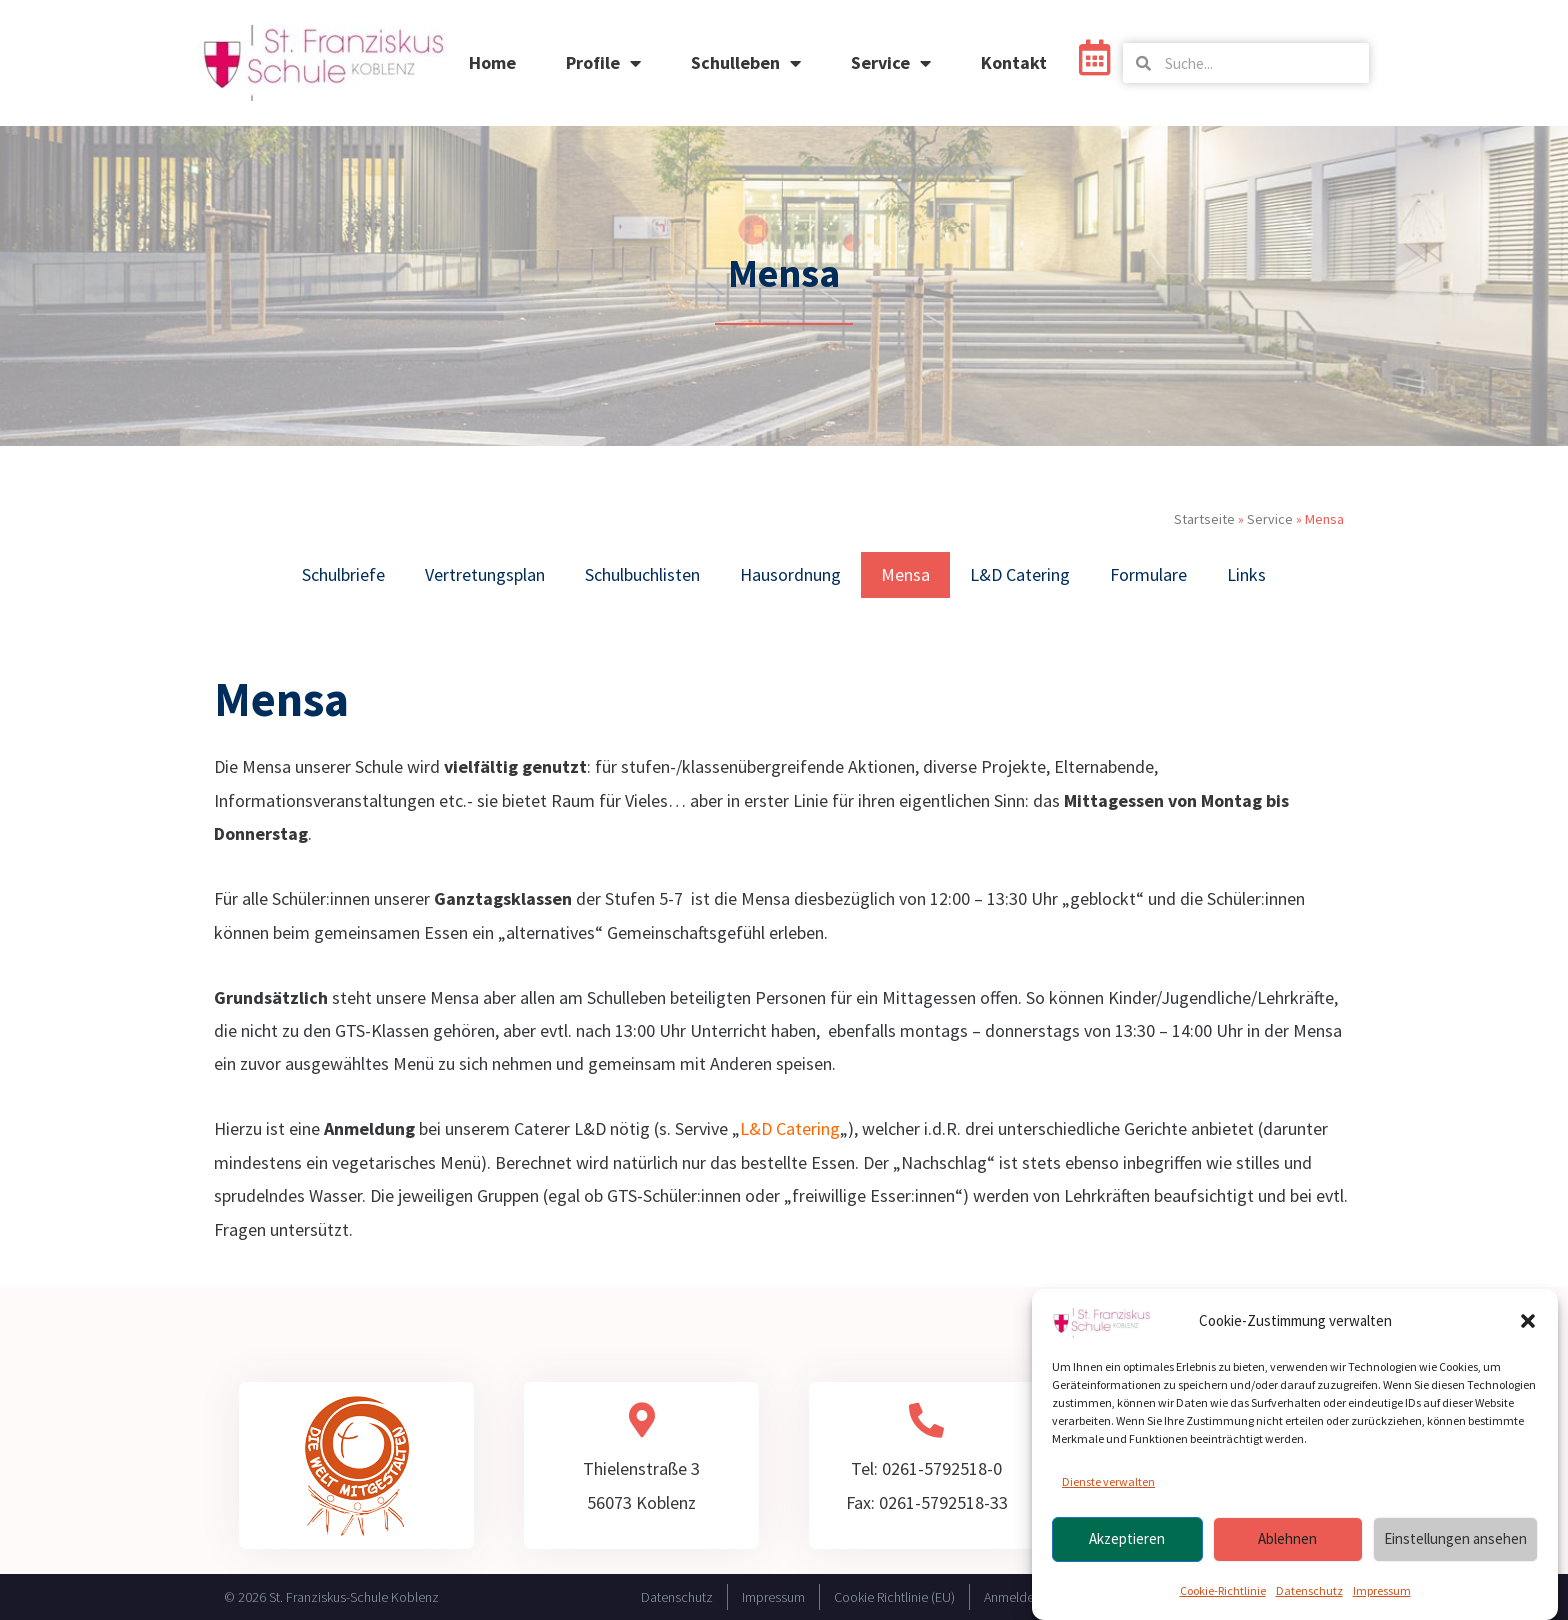 This screenshot has height=1620, width=1568. Describe the element at coordinates (1204, 519) in the screenshot. I see `Startseite` at that location.